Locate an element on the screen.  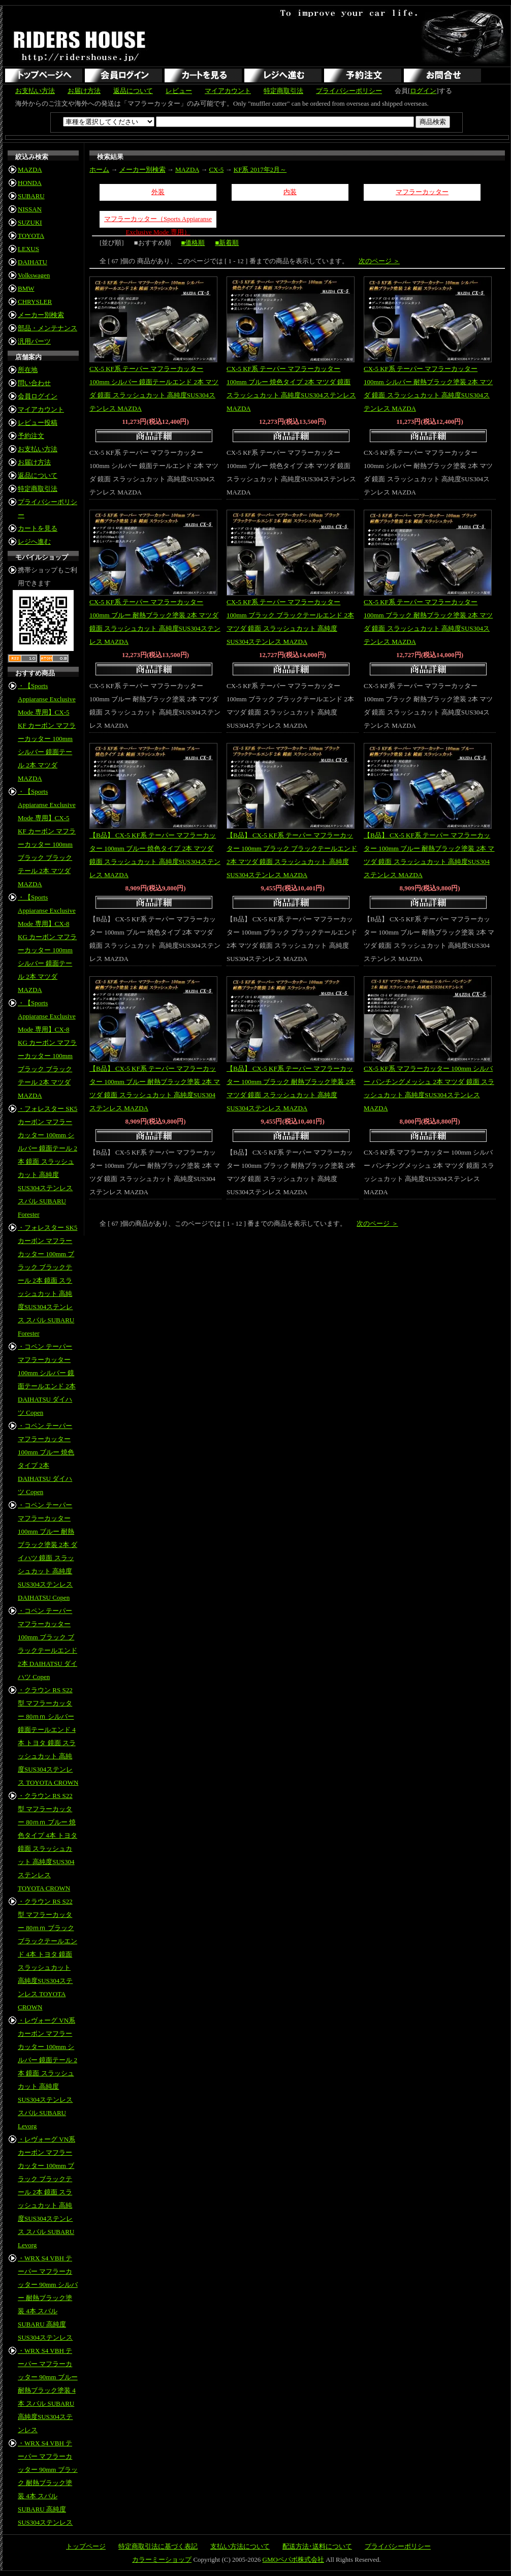
BMW is located at coordinates (26, 288).